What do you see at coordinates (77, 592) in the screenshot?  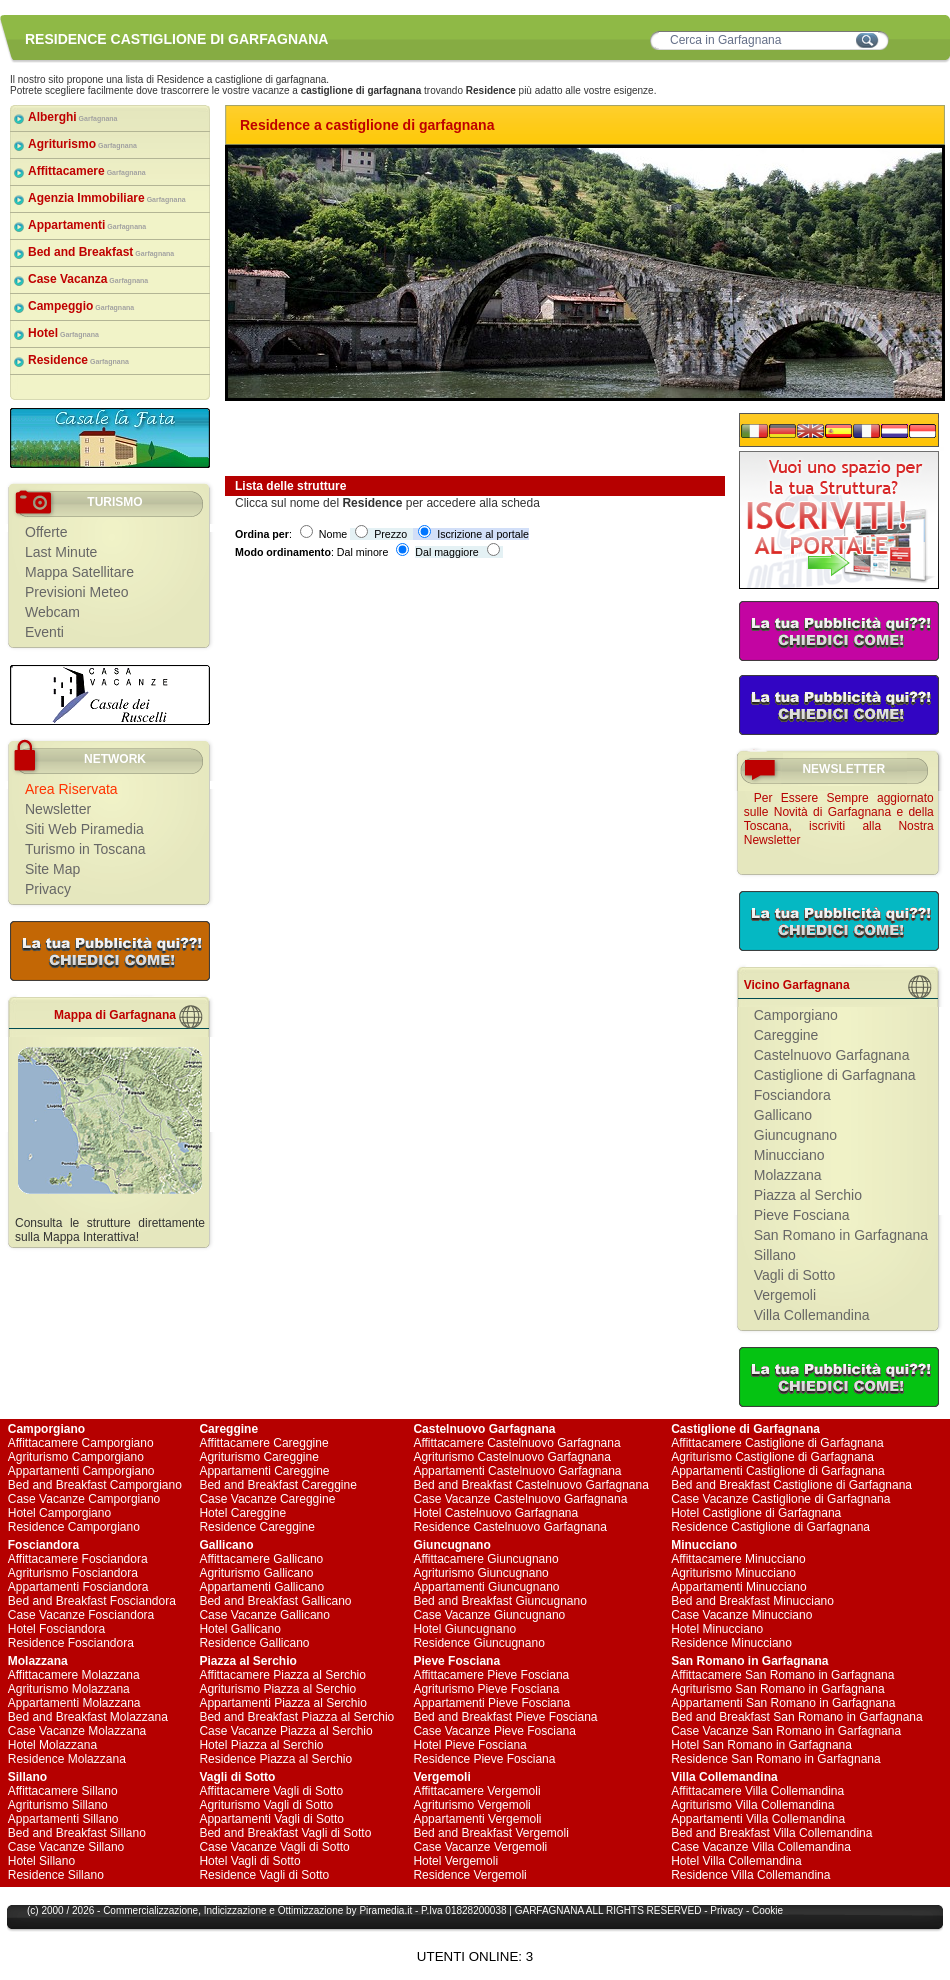 I see `Previsioni Meteo` at bounding box center [77, 592].